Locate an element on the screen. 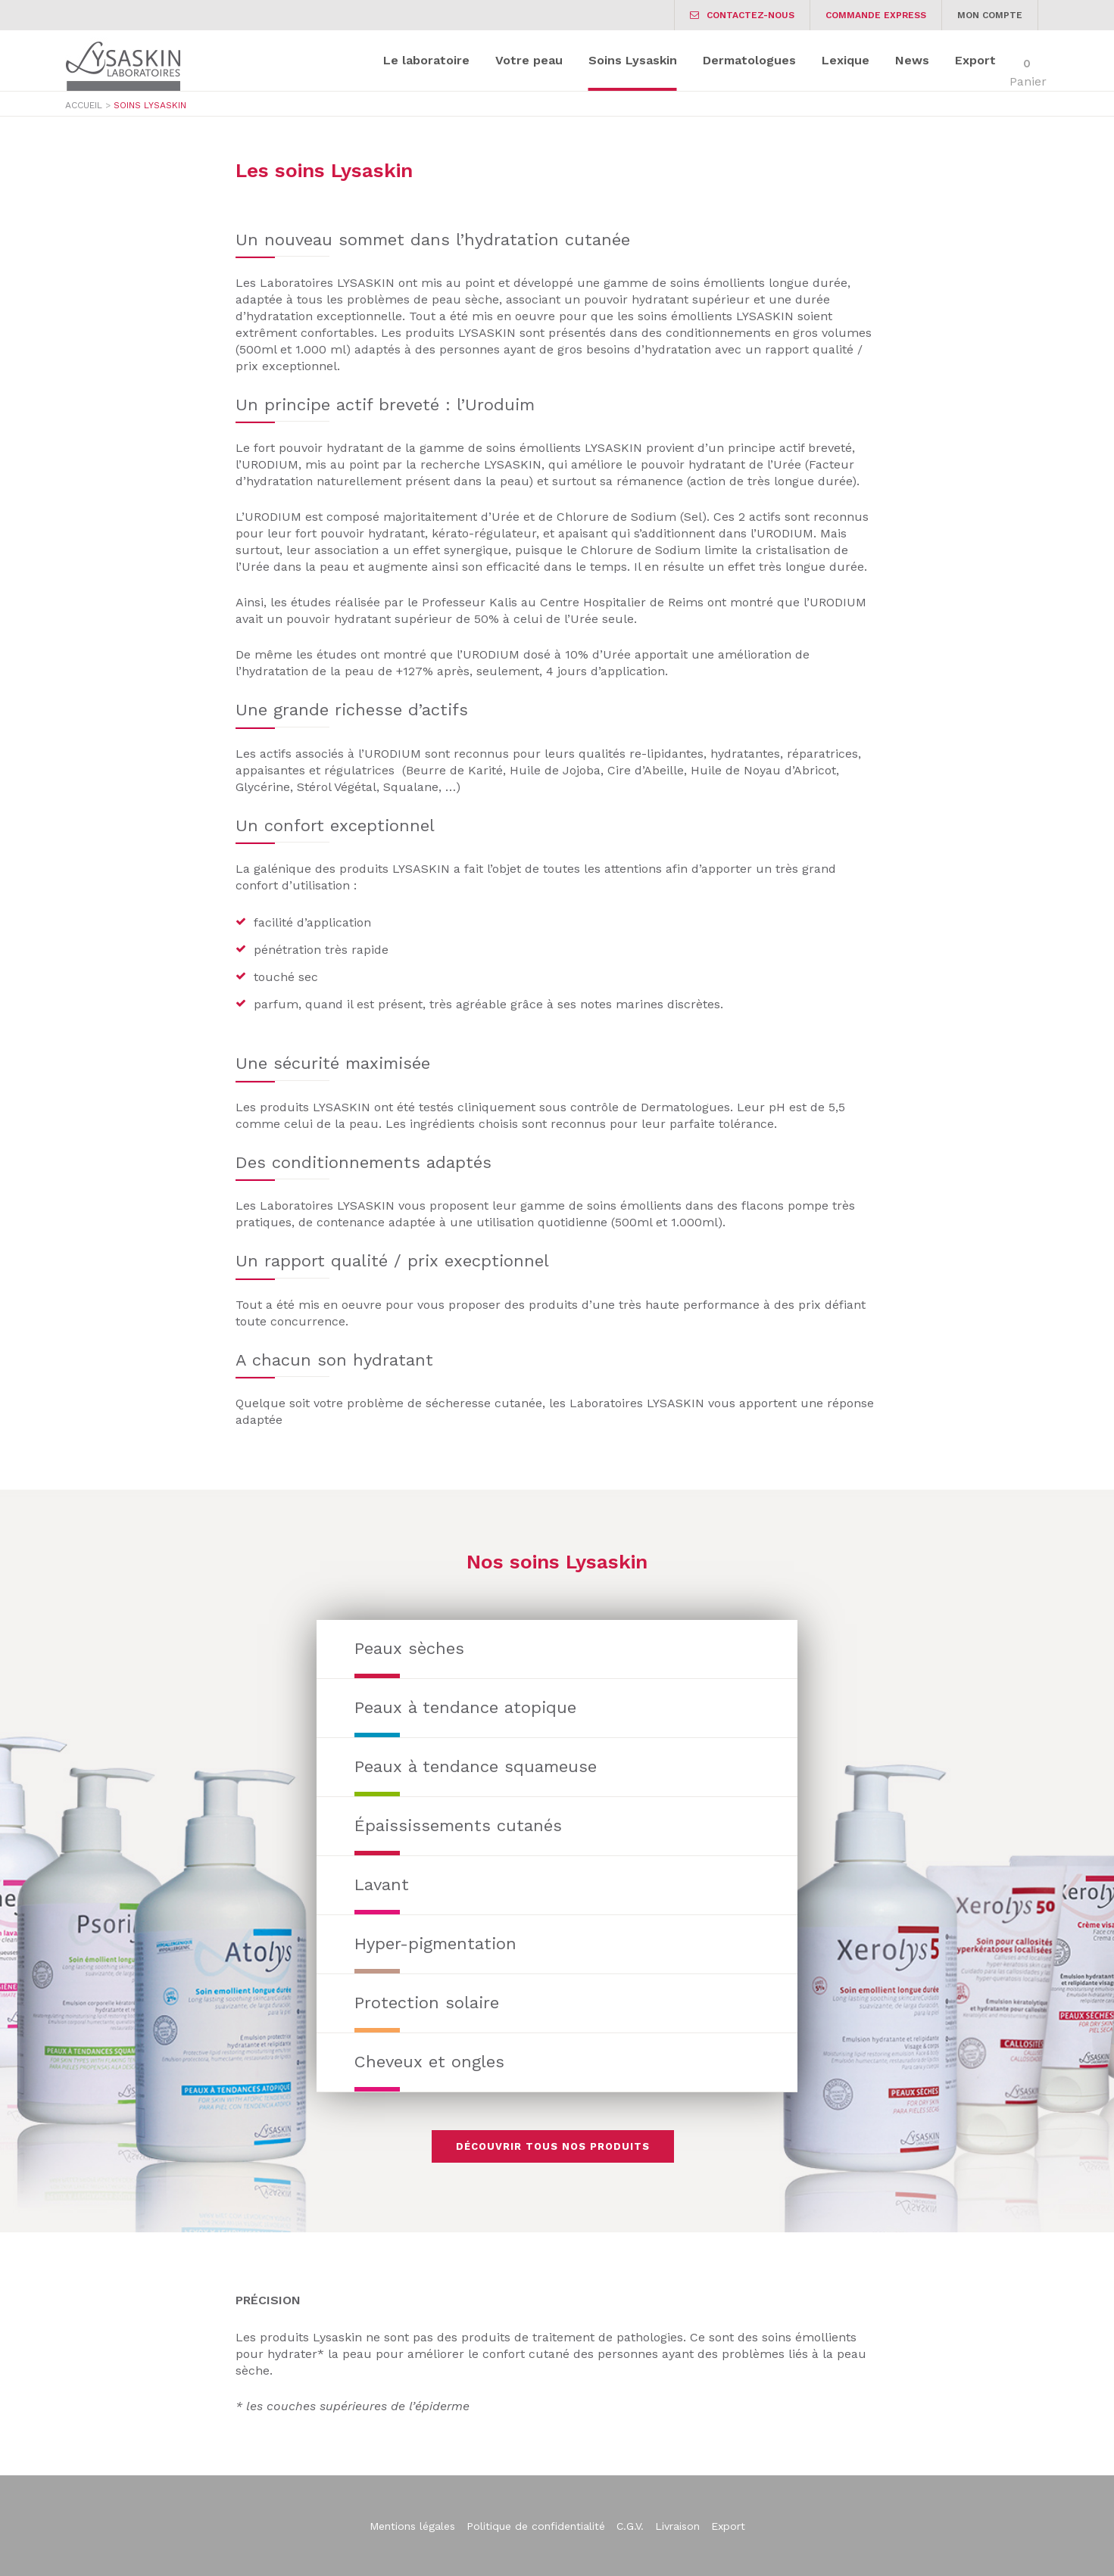 The width and height of the screenshot is (1114, 2576). Peaux à tendance squameuse is located at coordinates (475, 1766).